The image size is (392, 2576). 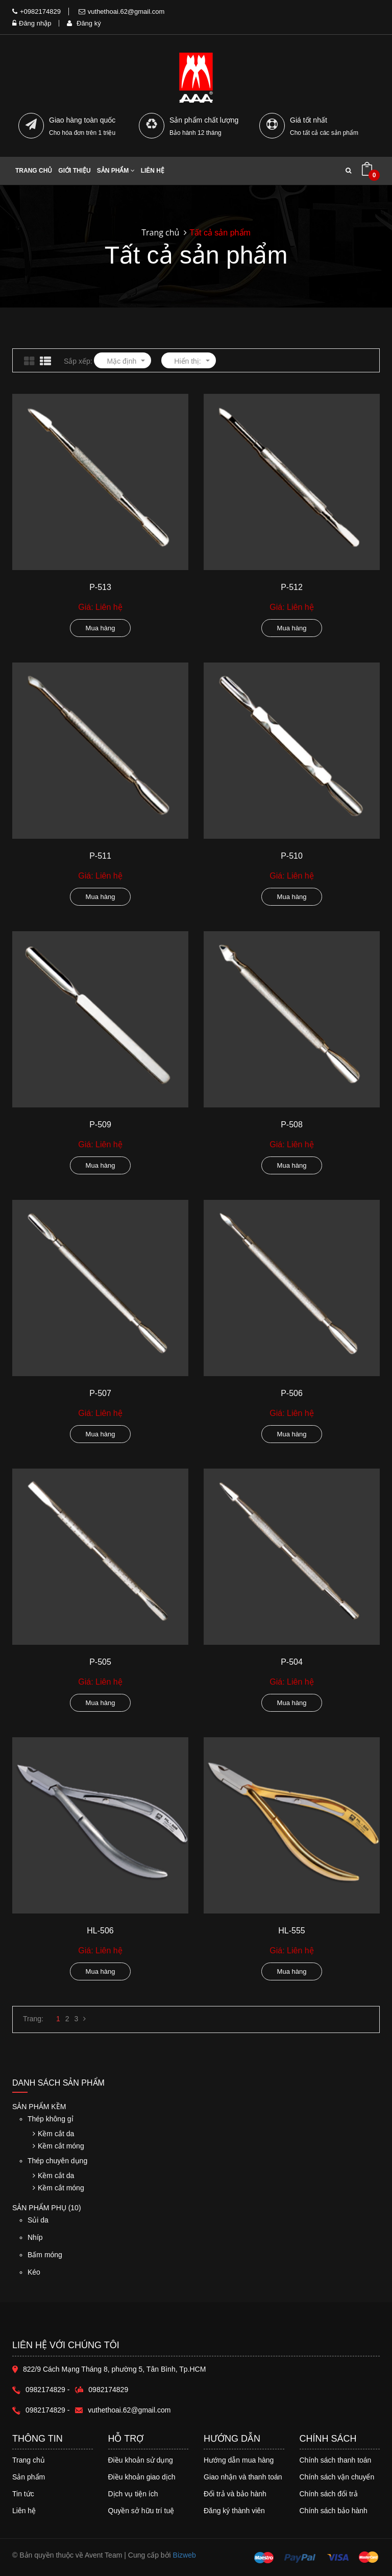 I want to click on [Next], so click(x=84, y=2018).